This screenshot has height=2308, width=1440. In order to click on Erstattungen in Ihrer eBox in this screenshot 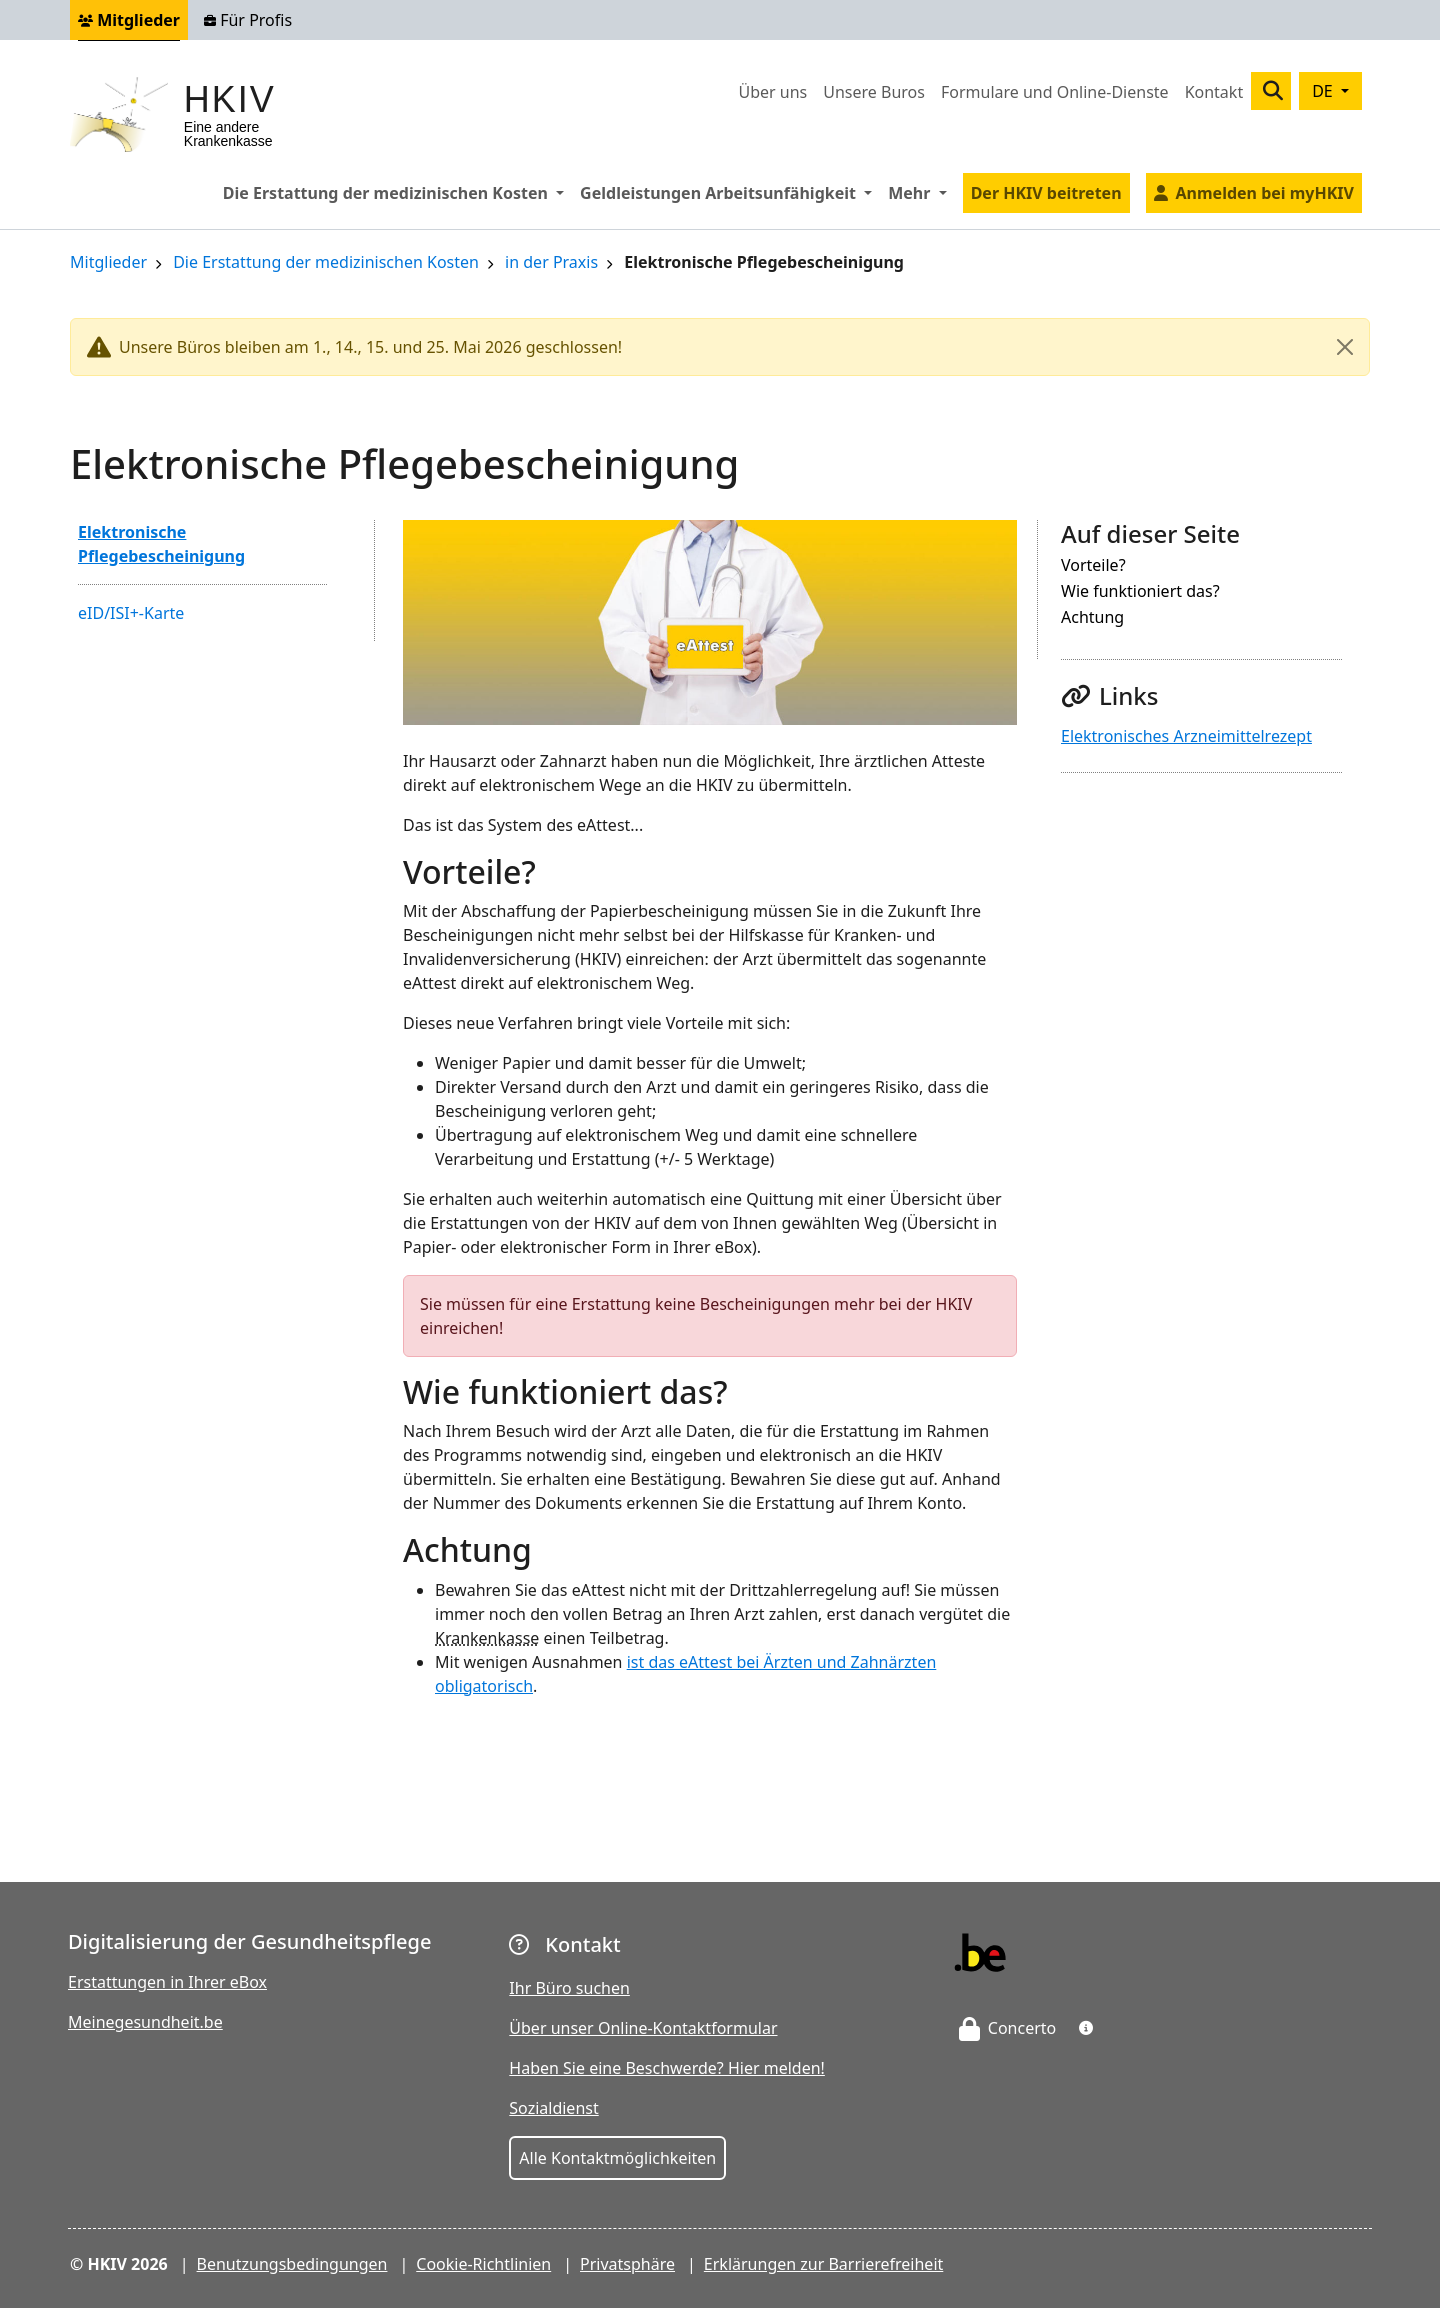, I will do `click(167, 1982)`.